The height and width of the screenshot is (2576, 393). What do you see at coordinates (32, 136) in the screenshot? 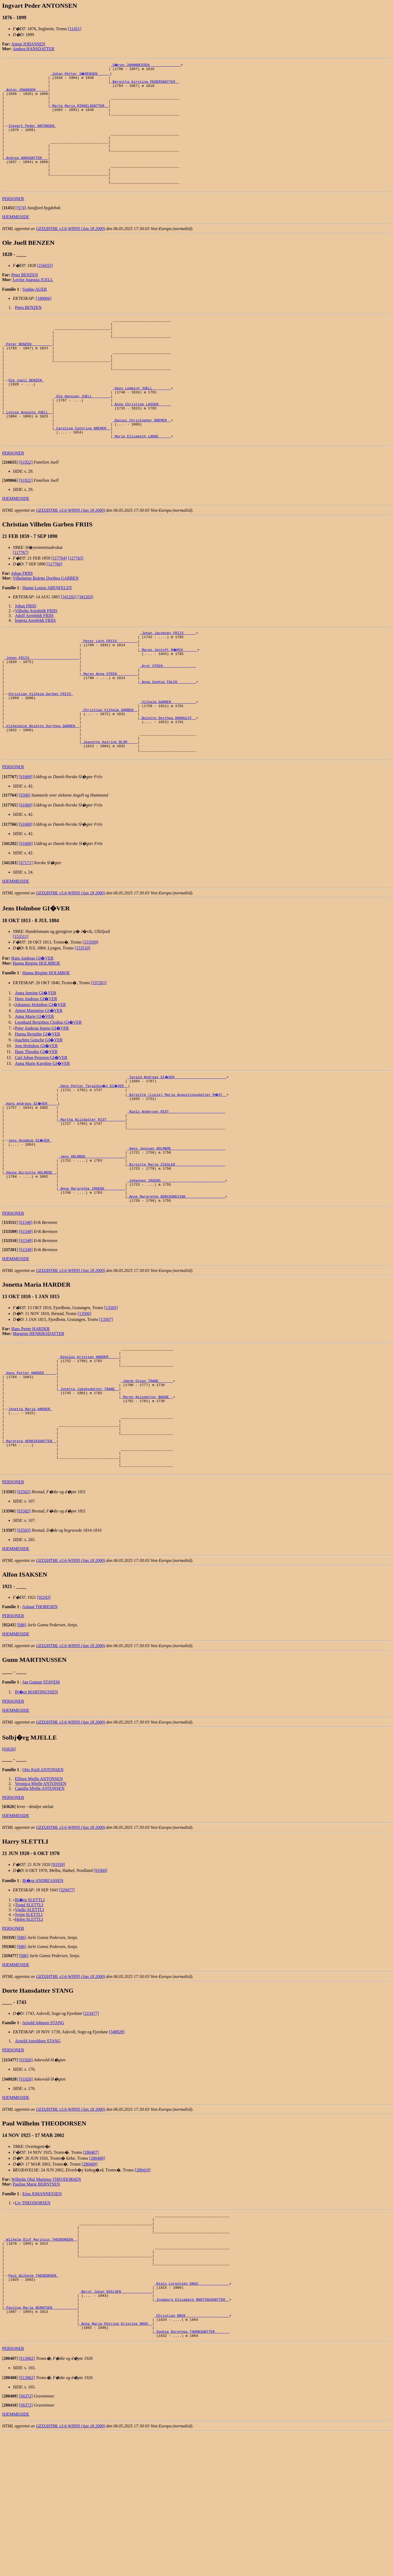
I see `Ingvart Peder ANTONSEN` at bounding box center [32, 136].